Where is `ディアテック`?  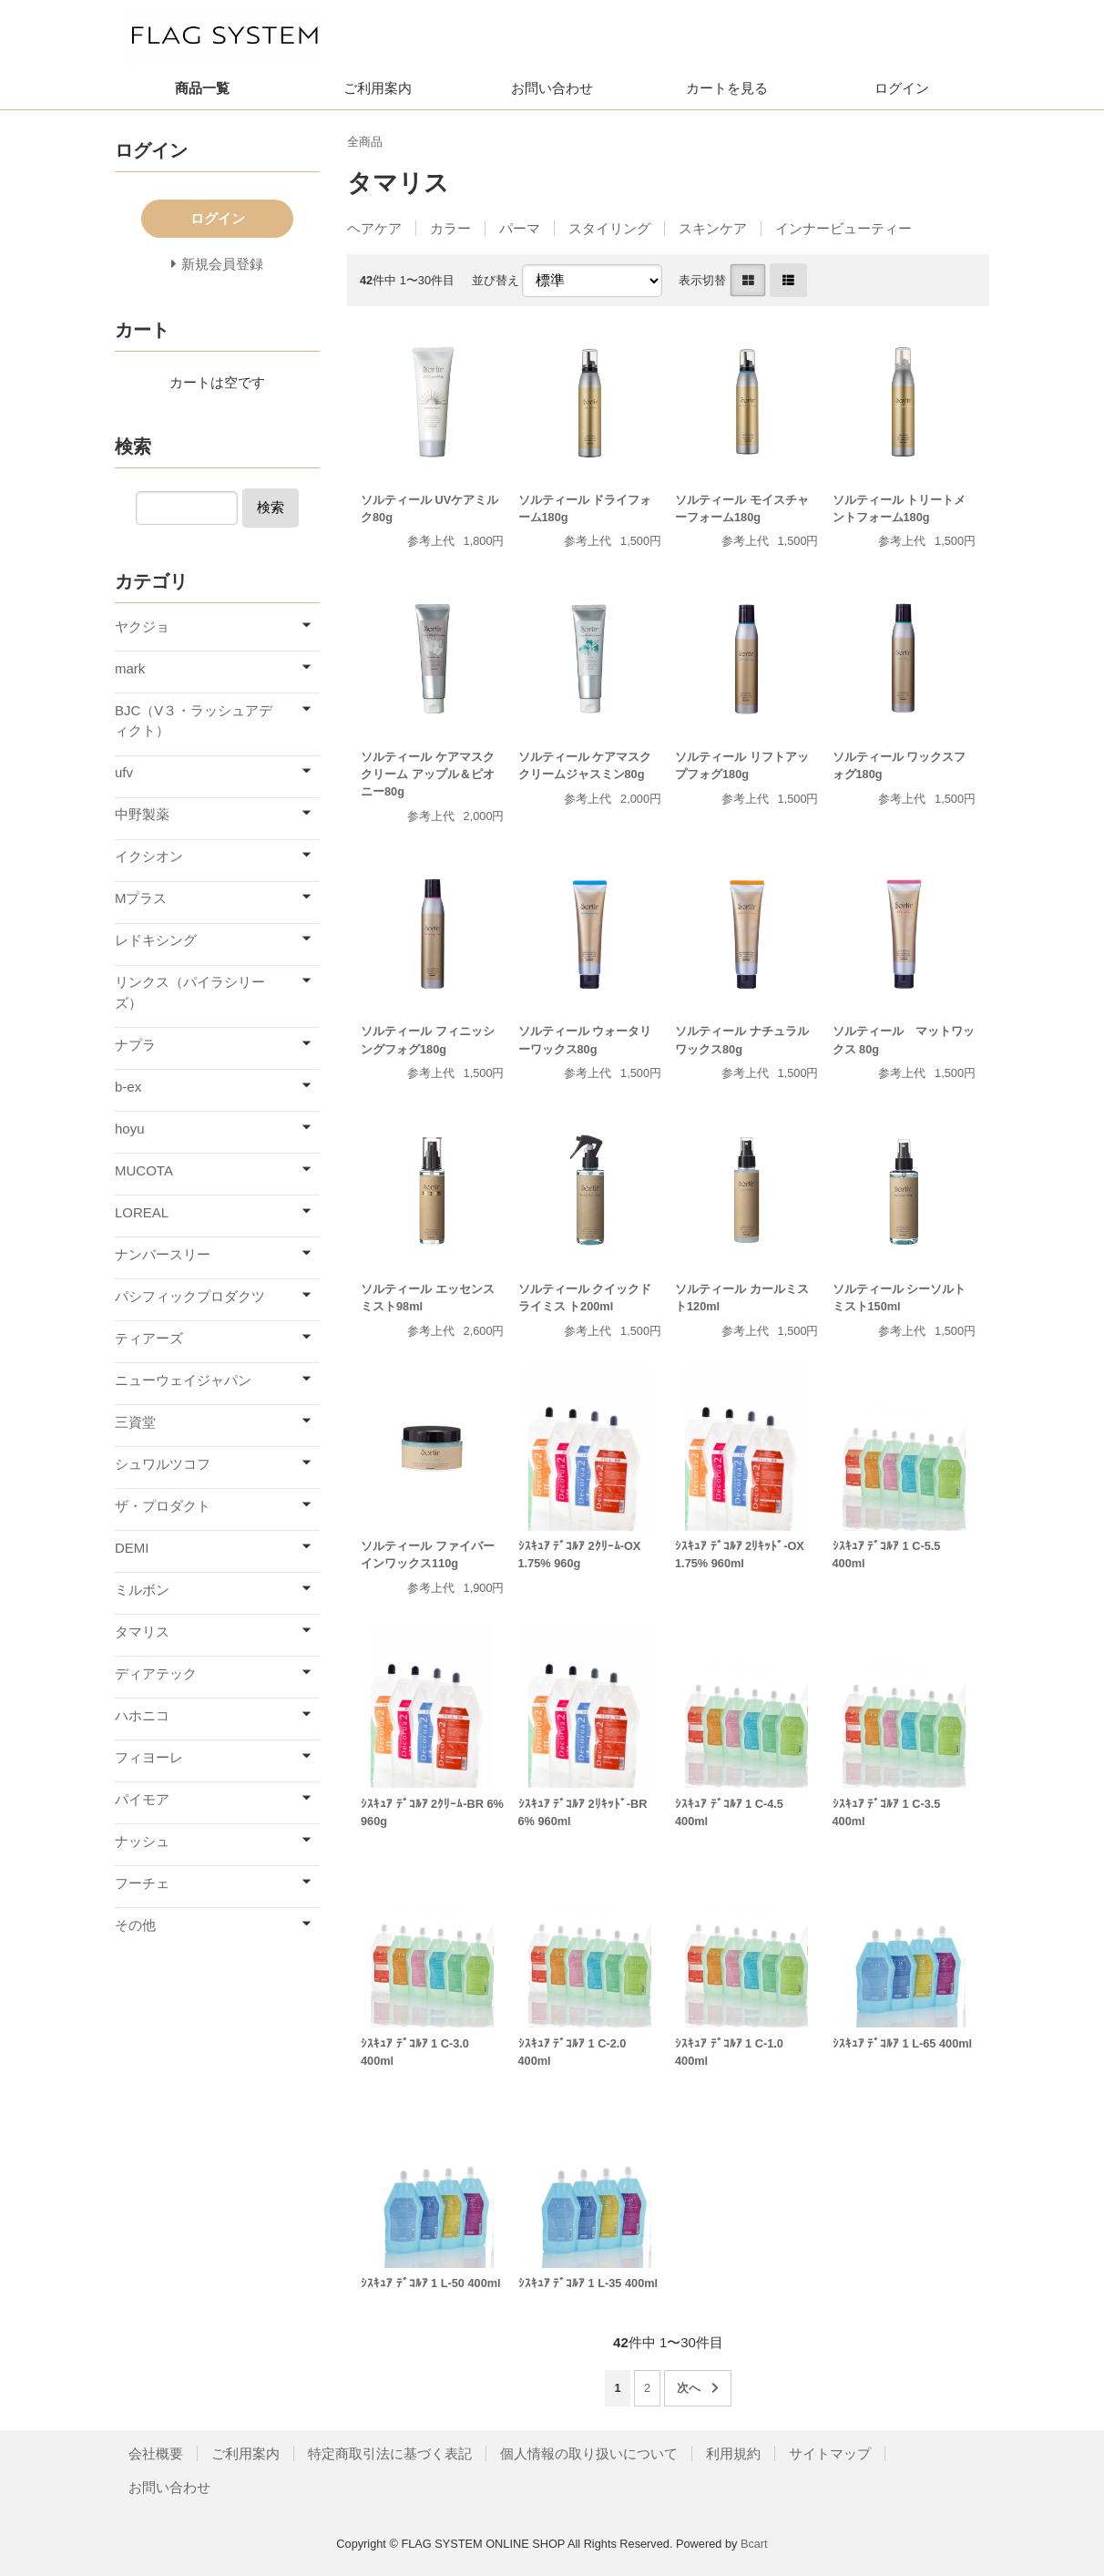
ディアテック is located at coordinates (156, 1673).